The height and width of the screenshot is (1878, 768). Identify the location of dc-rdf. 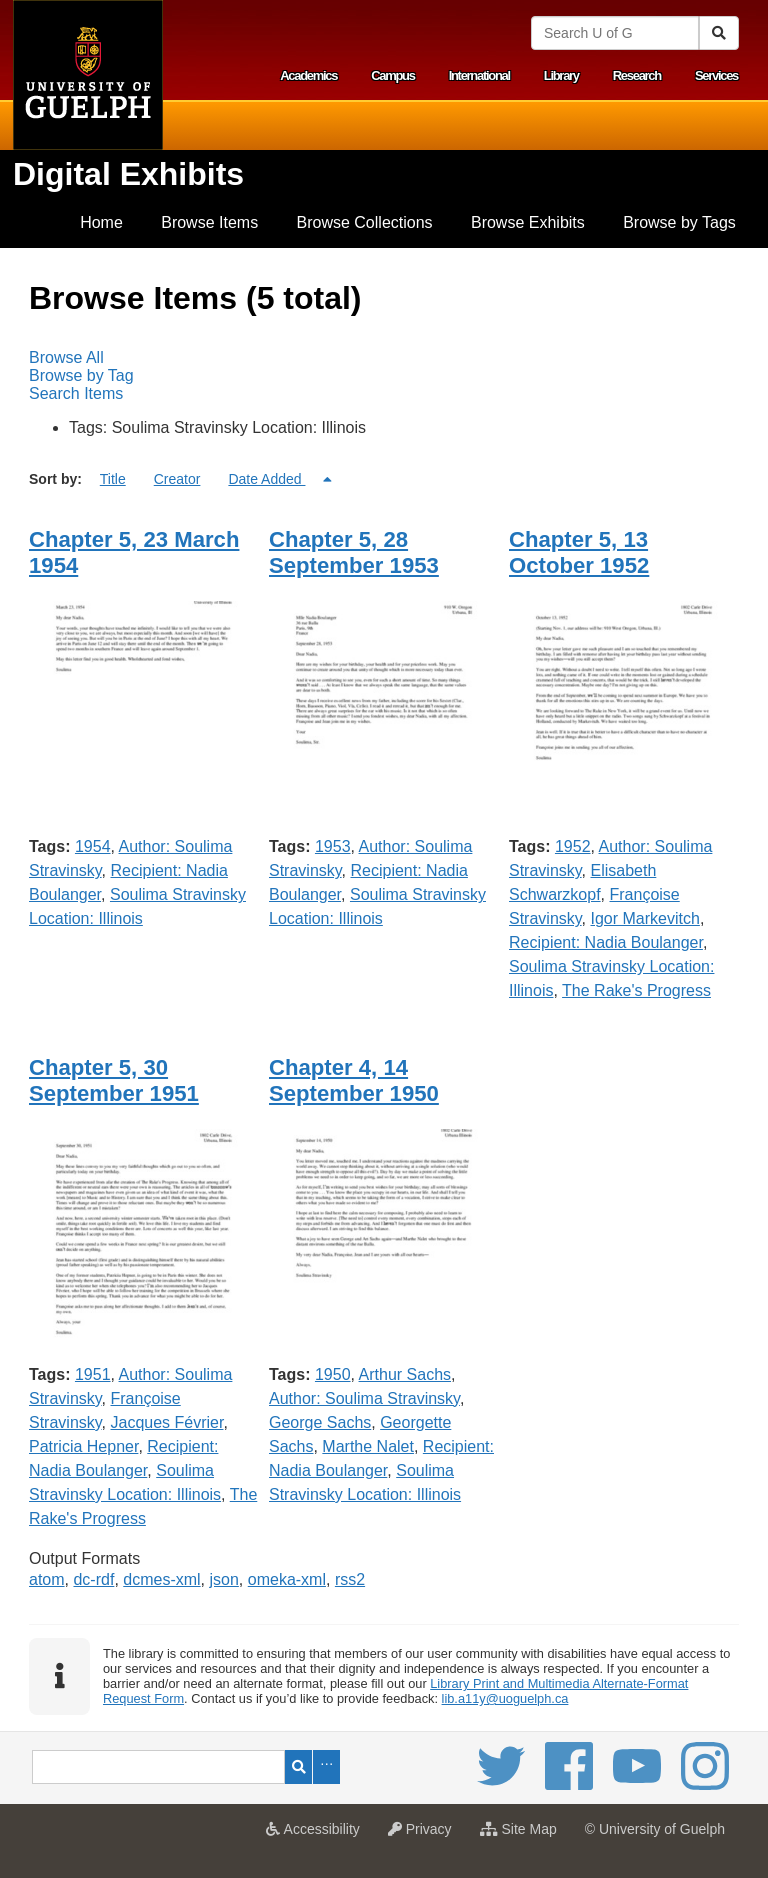
(93, 1579).